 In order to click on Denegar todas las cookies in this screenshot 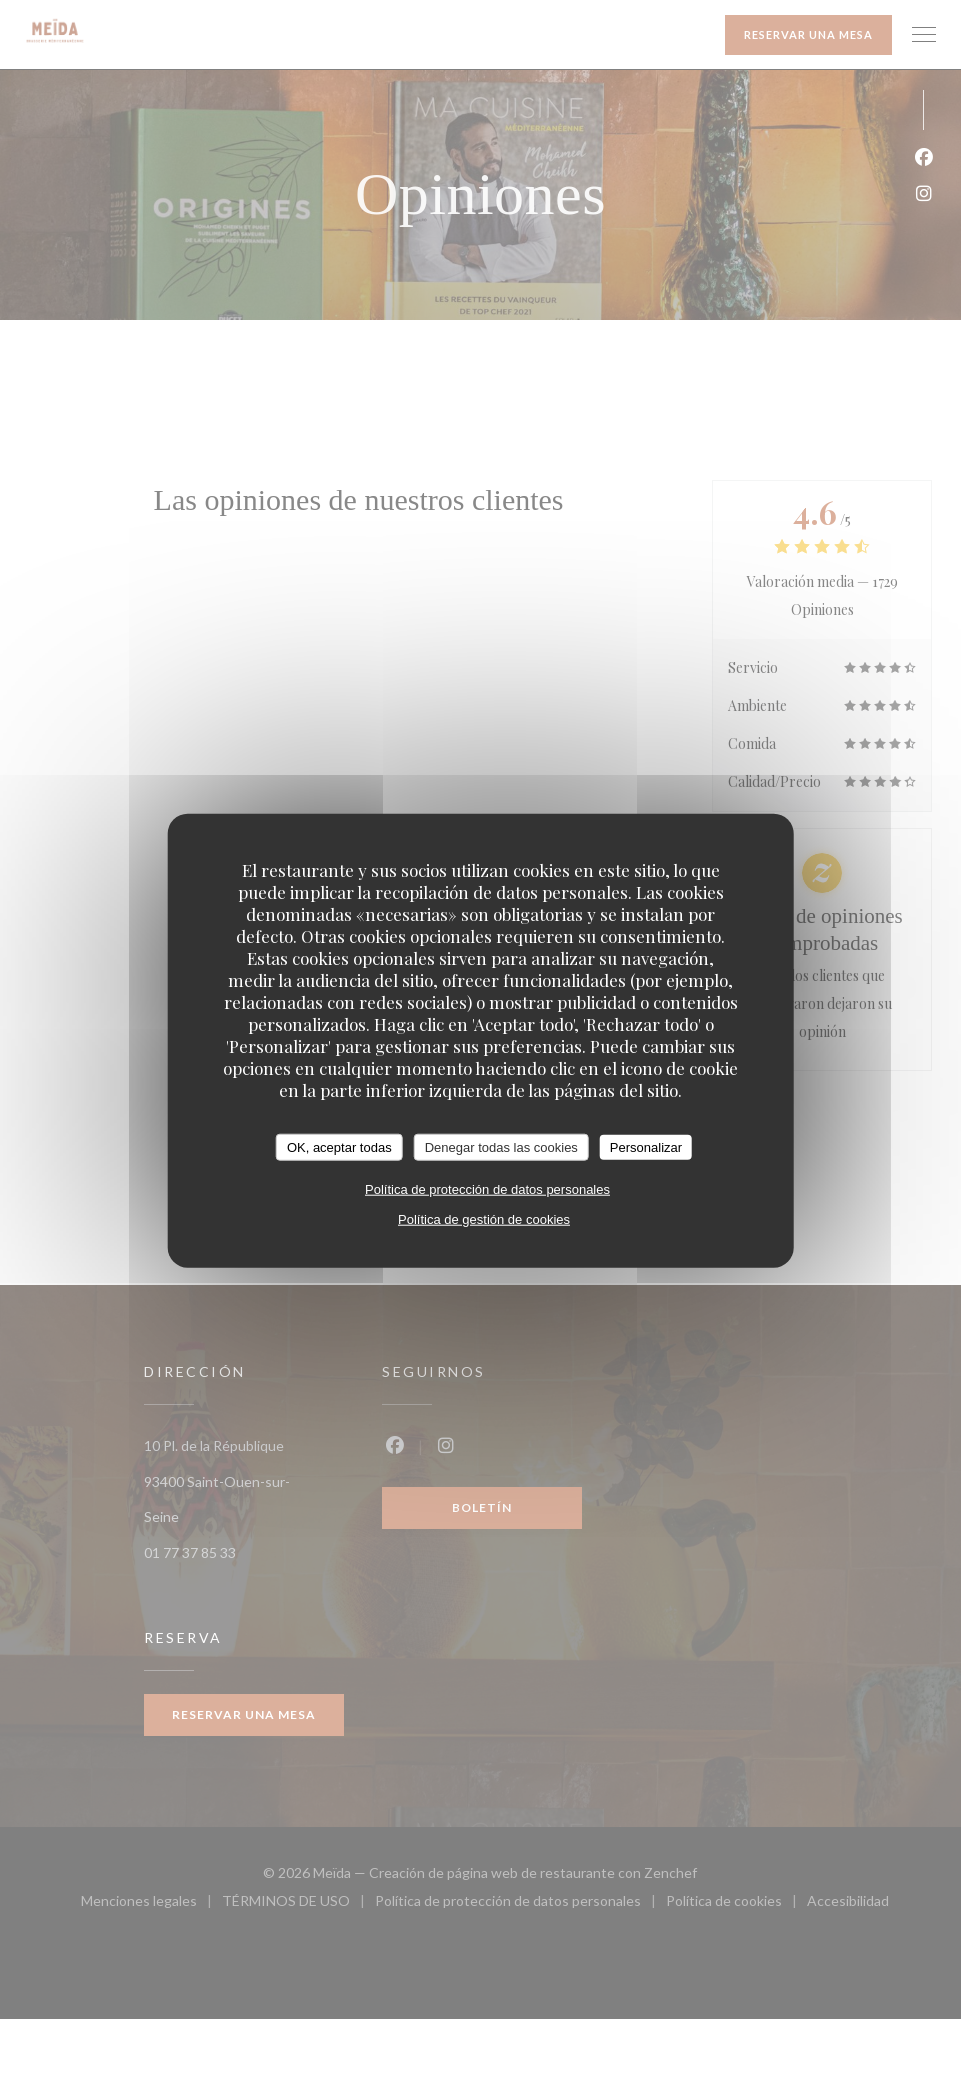, I will do `click(501, 1146)`.